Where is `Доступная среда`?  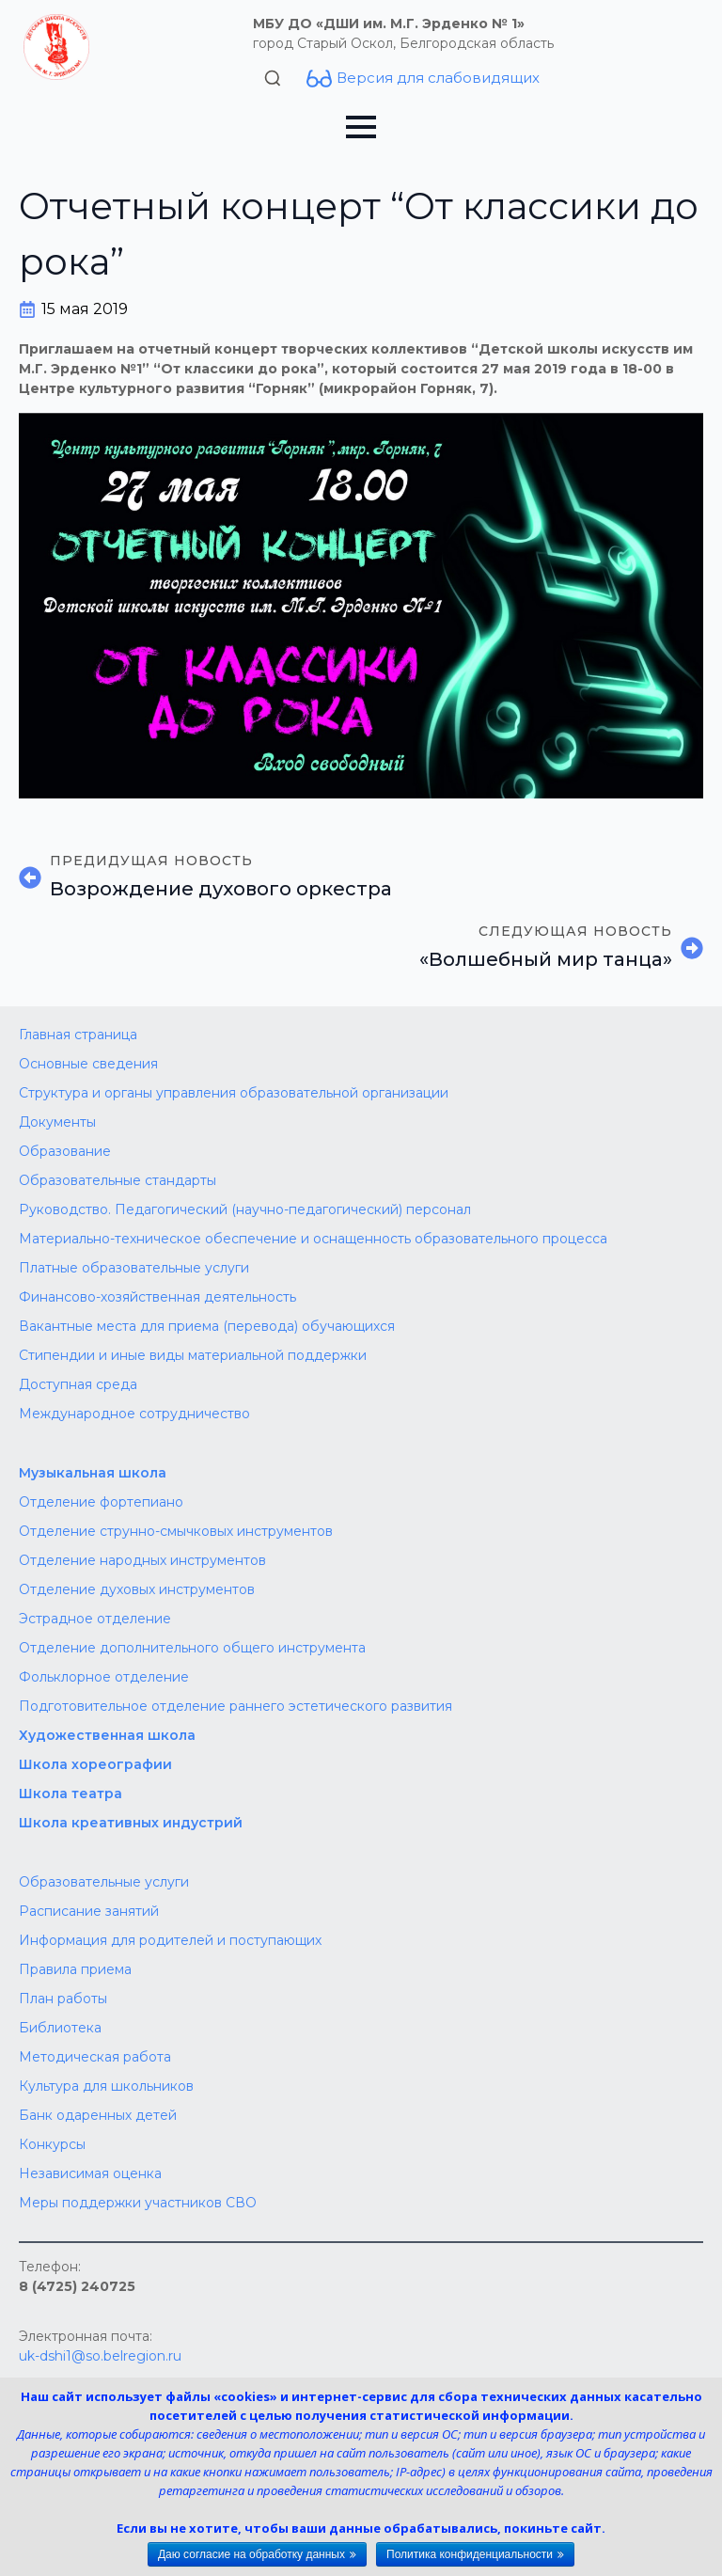 Доступная среда is located at coordinates (78, 1384).